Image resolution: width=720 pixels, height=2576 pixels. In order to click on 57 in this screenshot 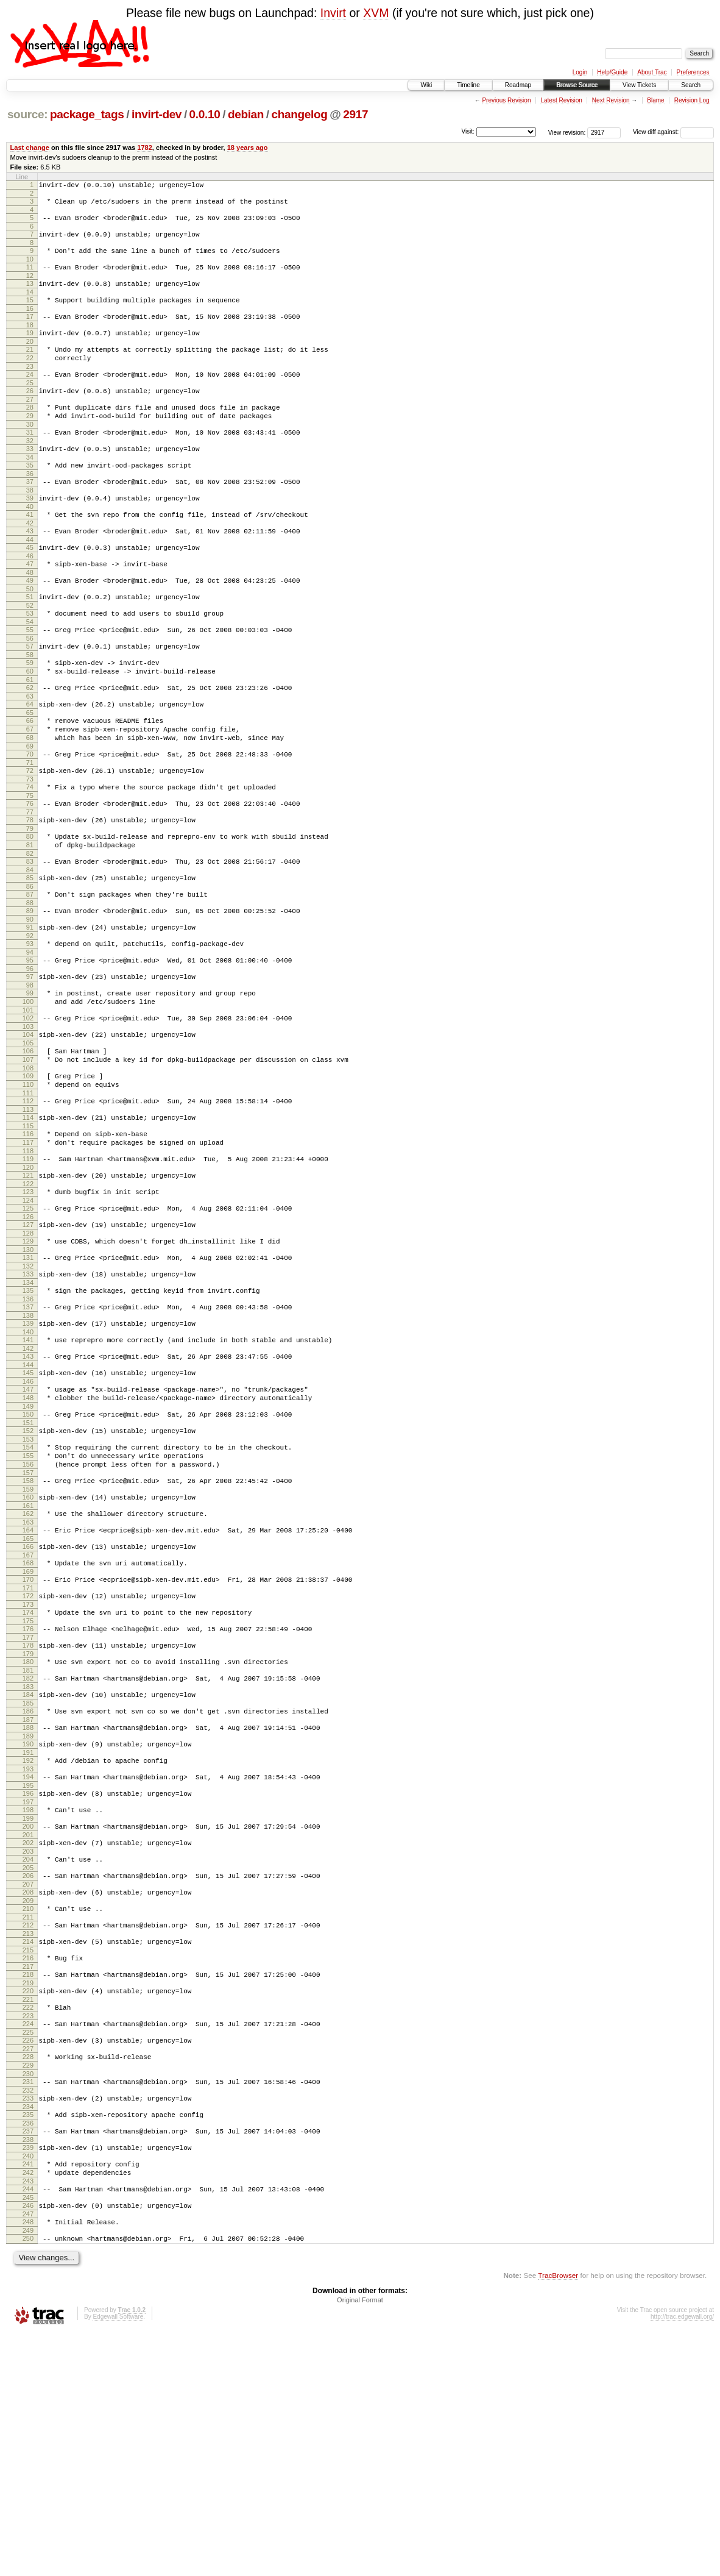, I will do `click(30, 699)`.